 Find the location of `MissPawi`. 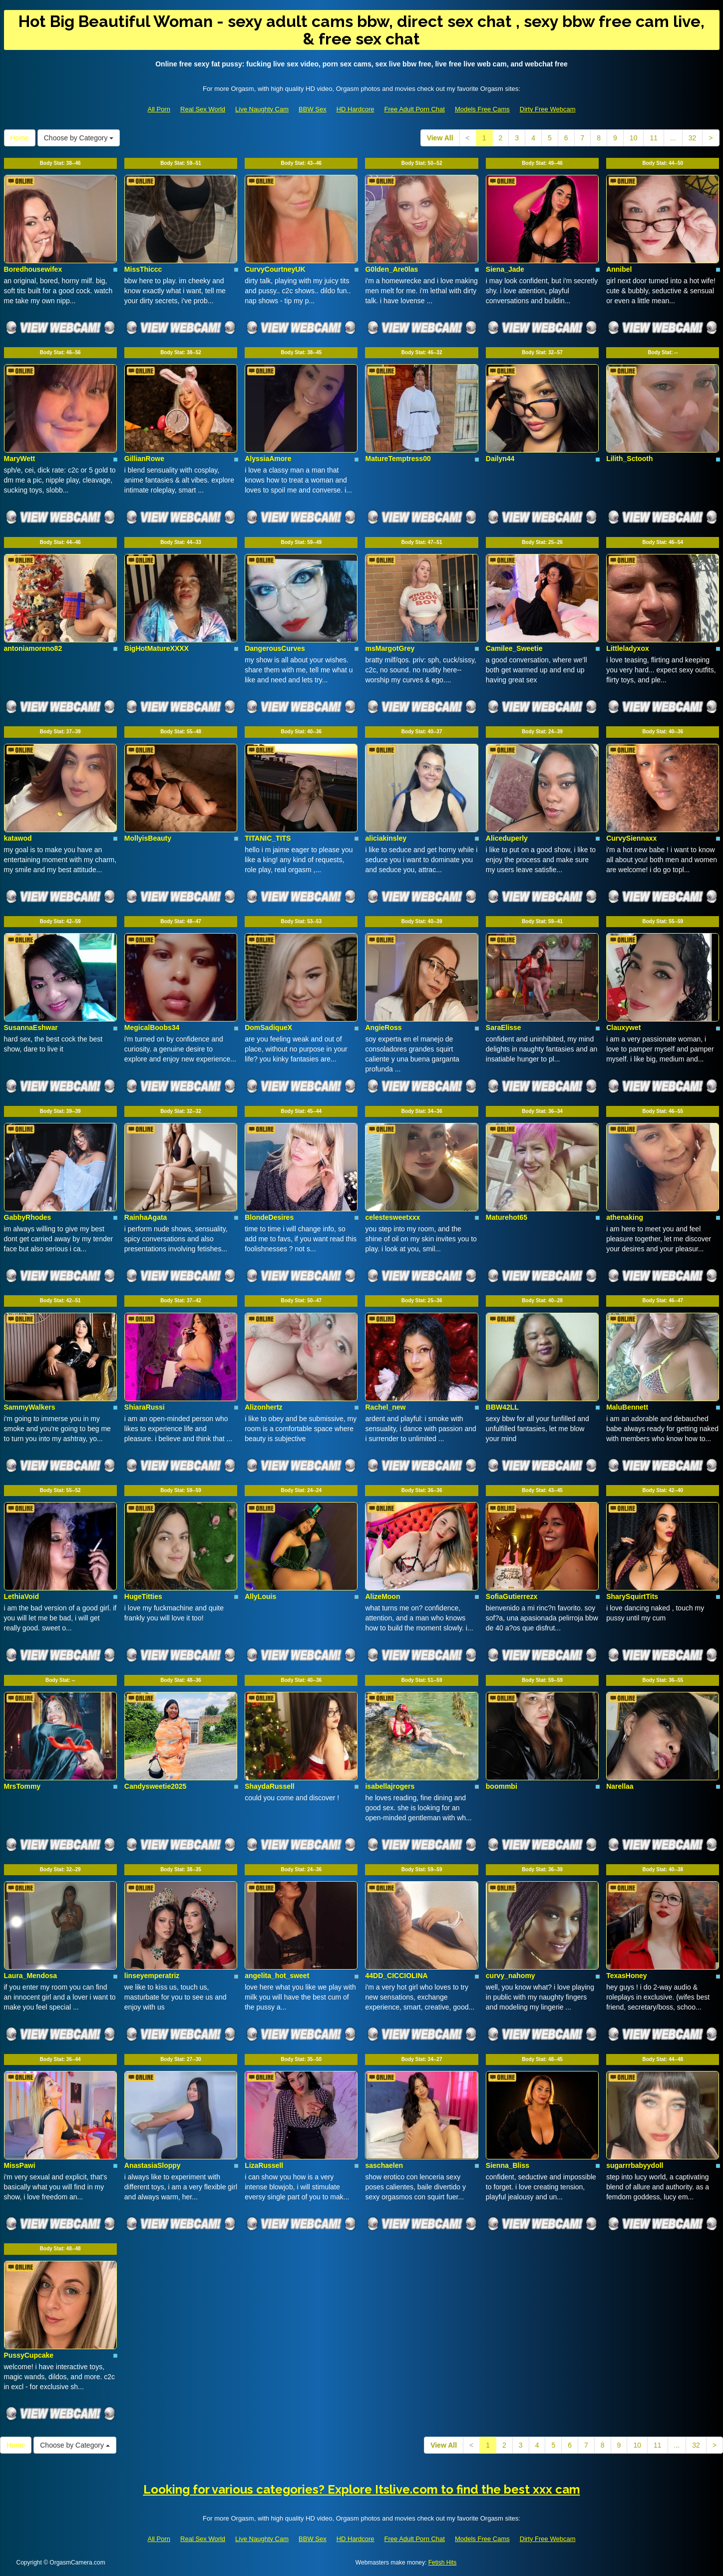

MissPawi is located at coordinates (19, 2165).